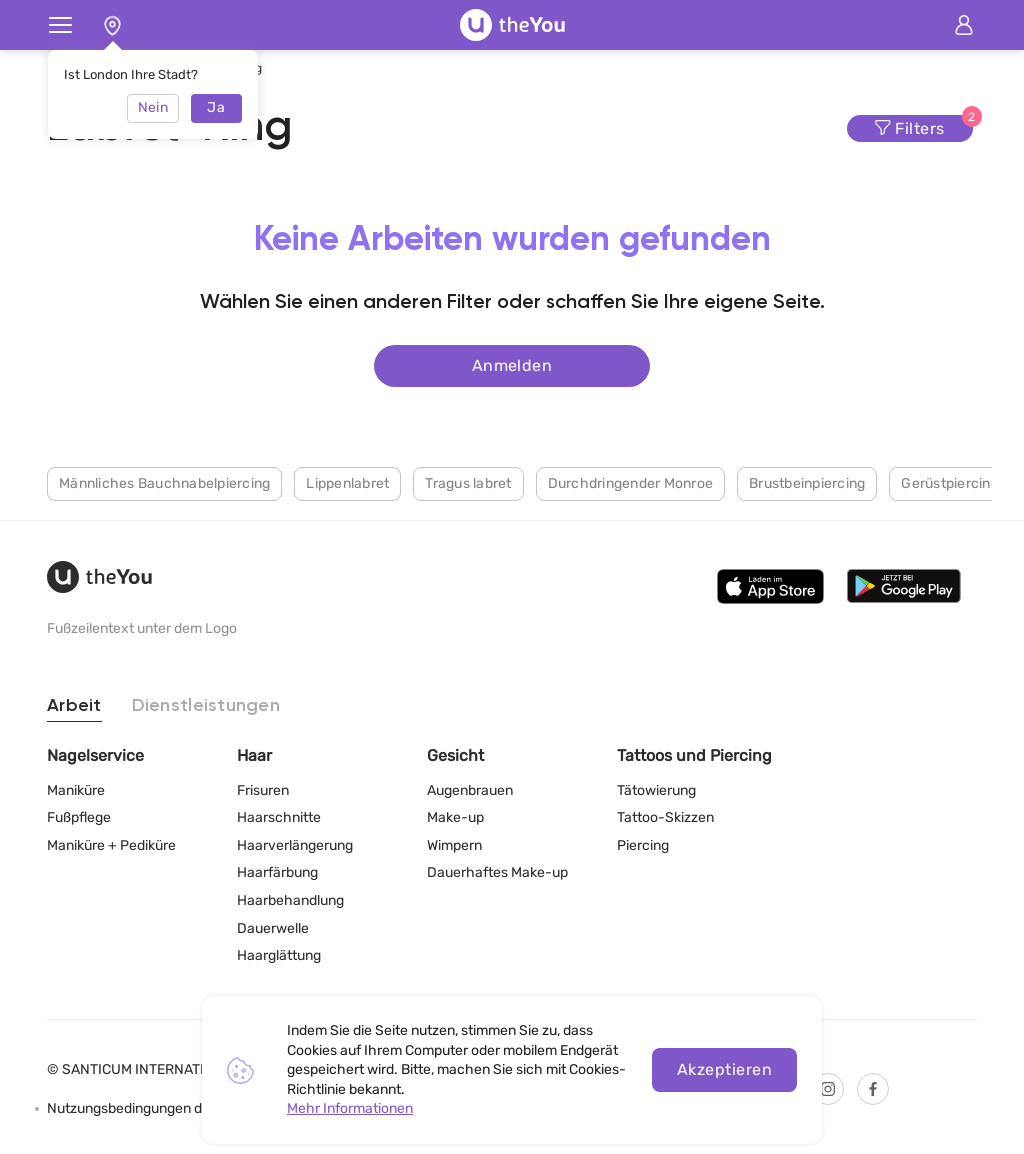 The height and width of the screenshot is (1154, 1024). Describe the element at coordinates (79, 817) in the screenshot. I see `Fußpflege` at that location.